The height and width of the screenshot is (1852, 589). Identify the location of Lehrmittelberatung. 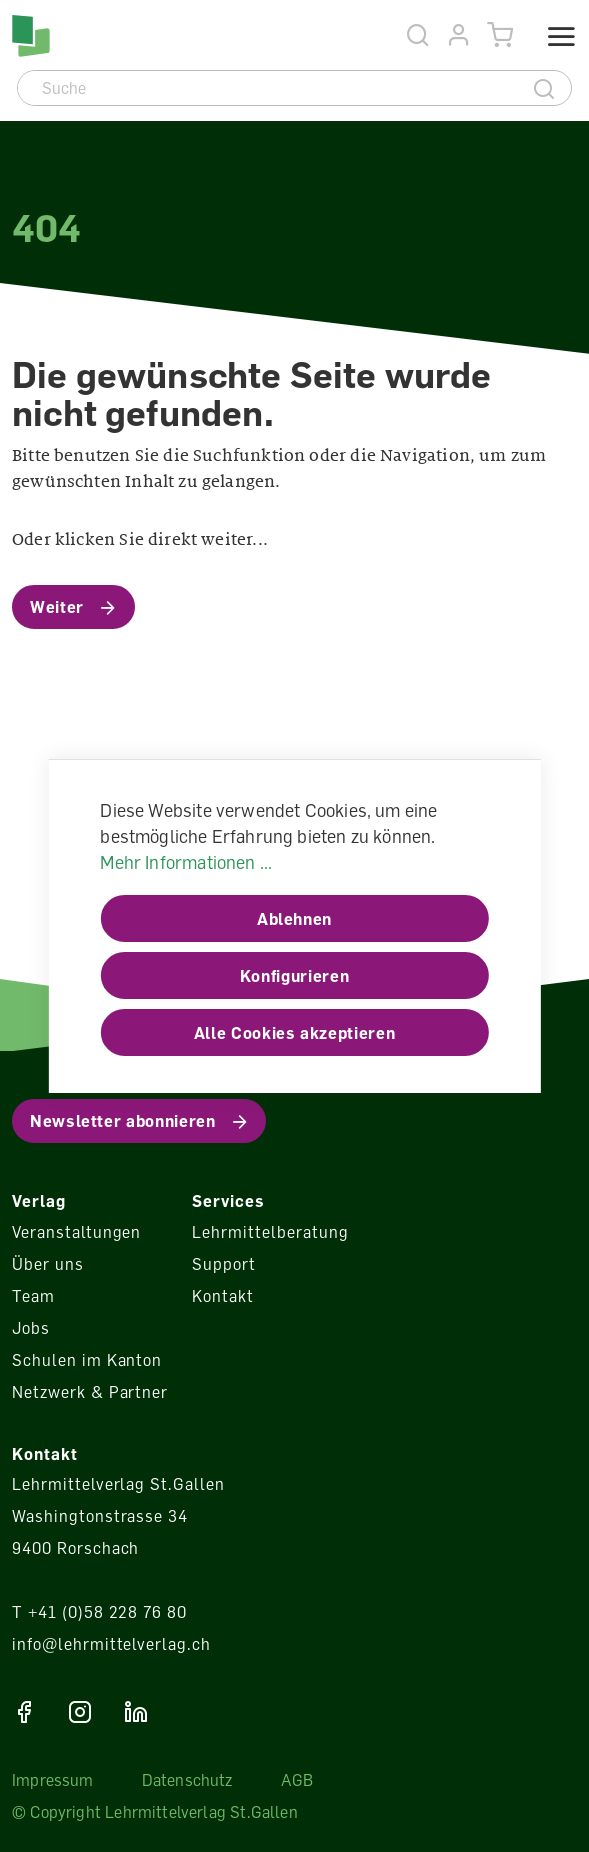
(270, 1232).